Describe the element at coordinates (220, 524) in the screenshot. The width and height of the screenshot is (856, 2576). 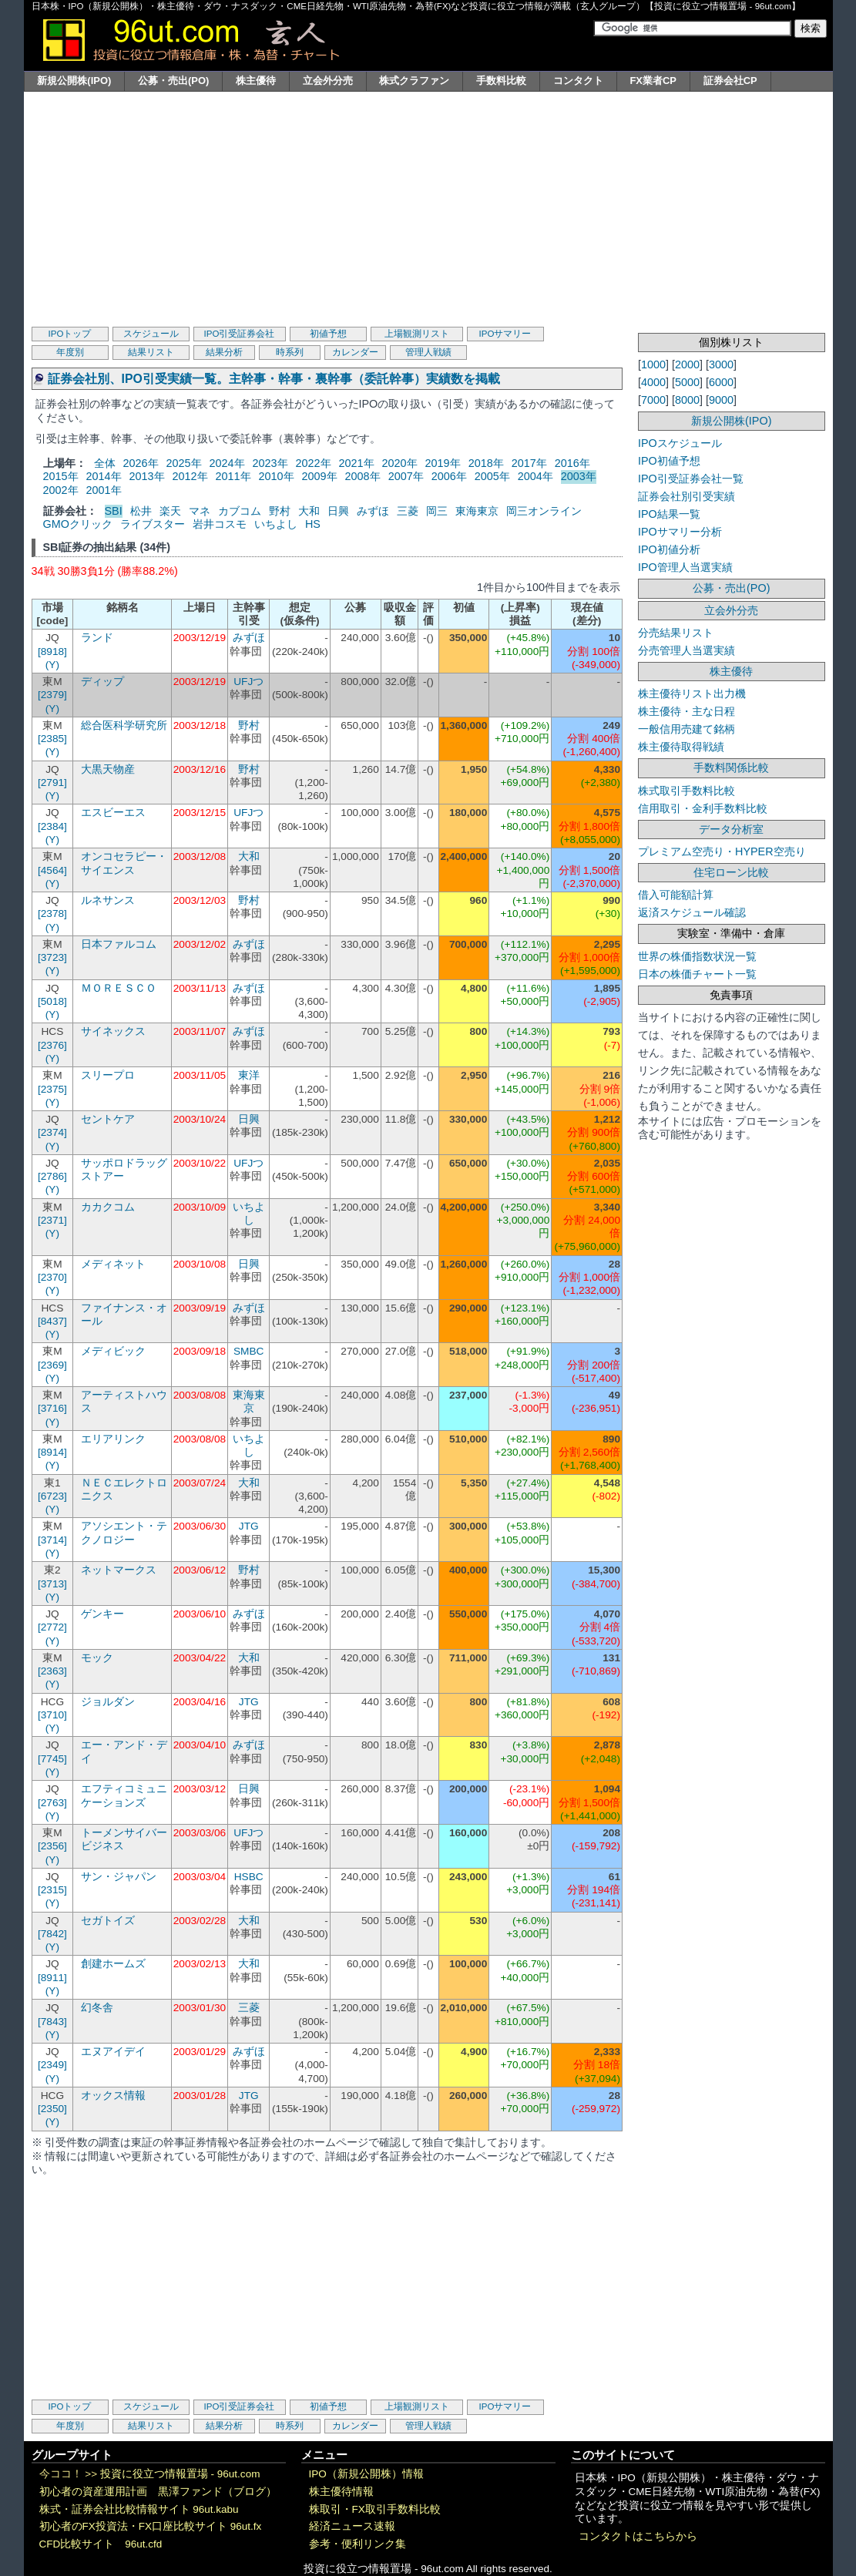
I see `岩井コスモ` at that location.